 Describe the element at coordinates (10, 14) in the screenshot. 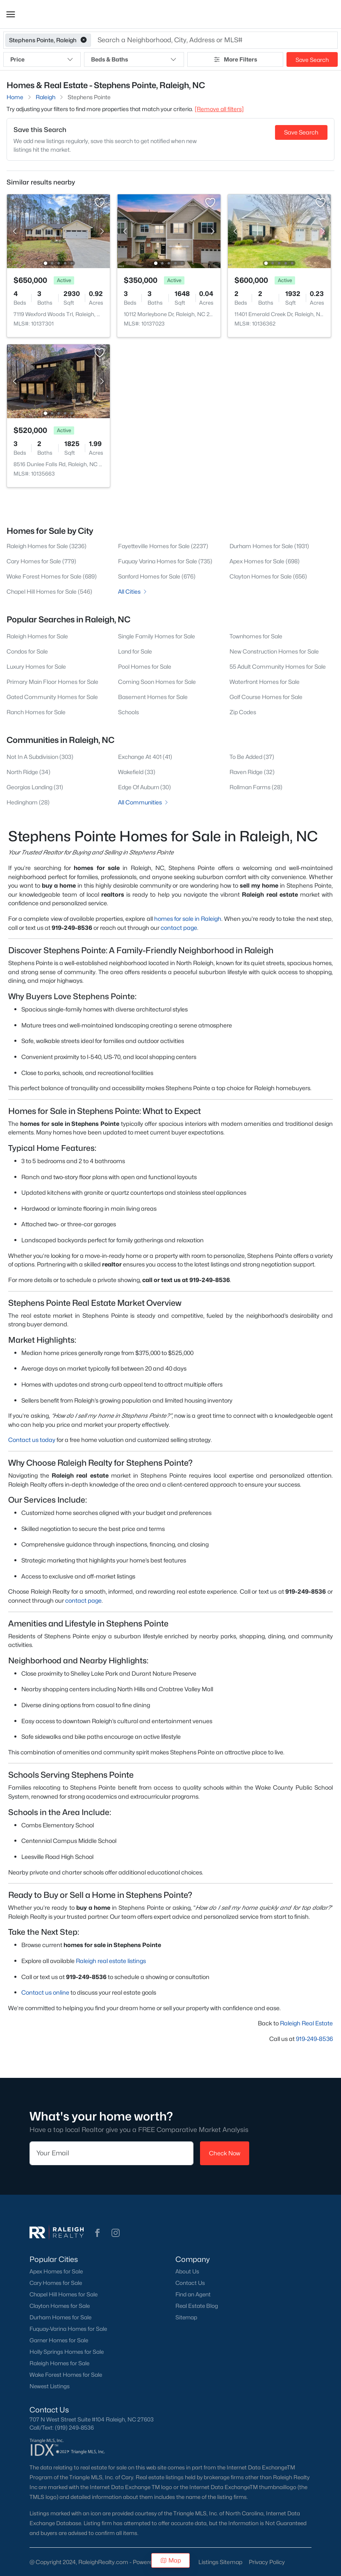

I see `[button]` at that location.